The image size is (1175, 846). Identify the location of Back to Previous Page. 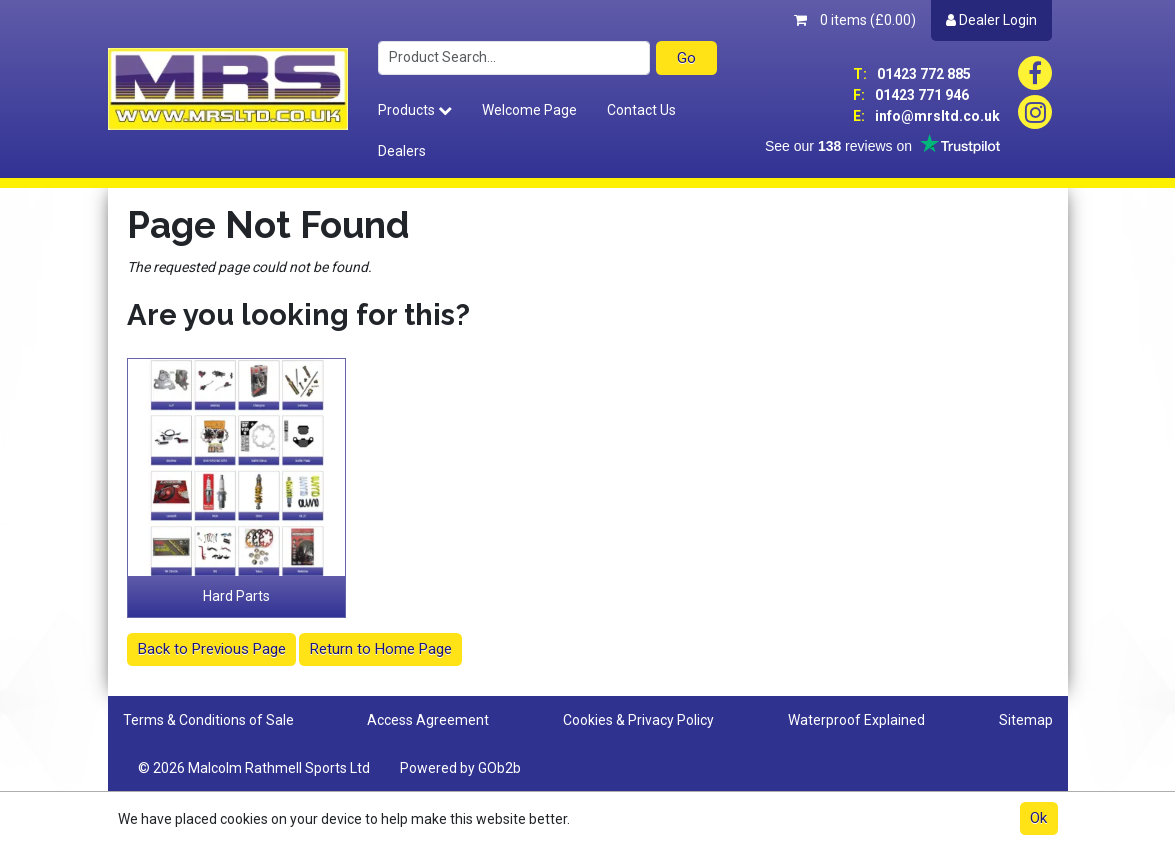
(212, 649).